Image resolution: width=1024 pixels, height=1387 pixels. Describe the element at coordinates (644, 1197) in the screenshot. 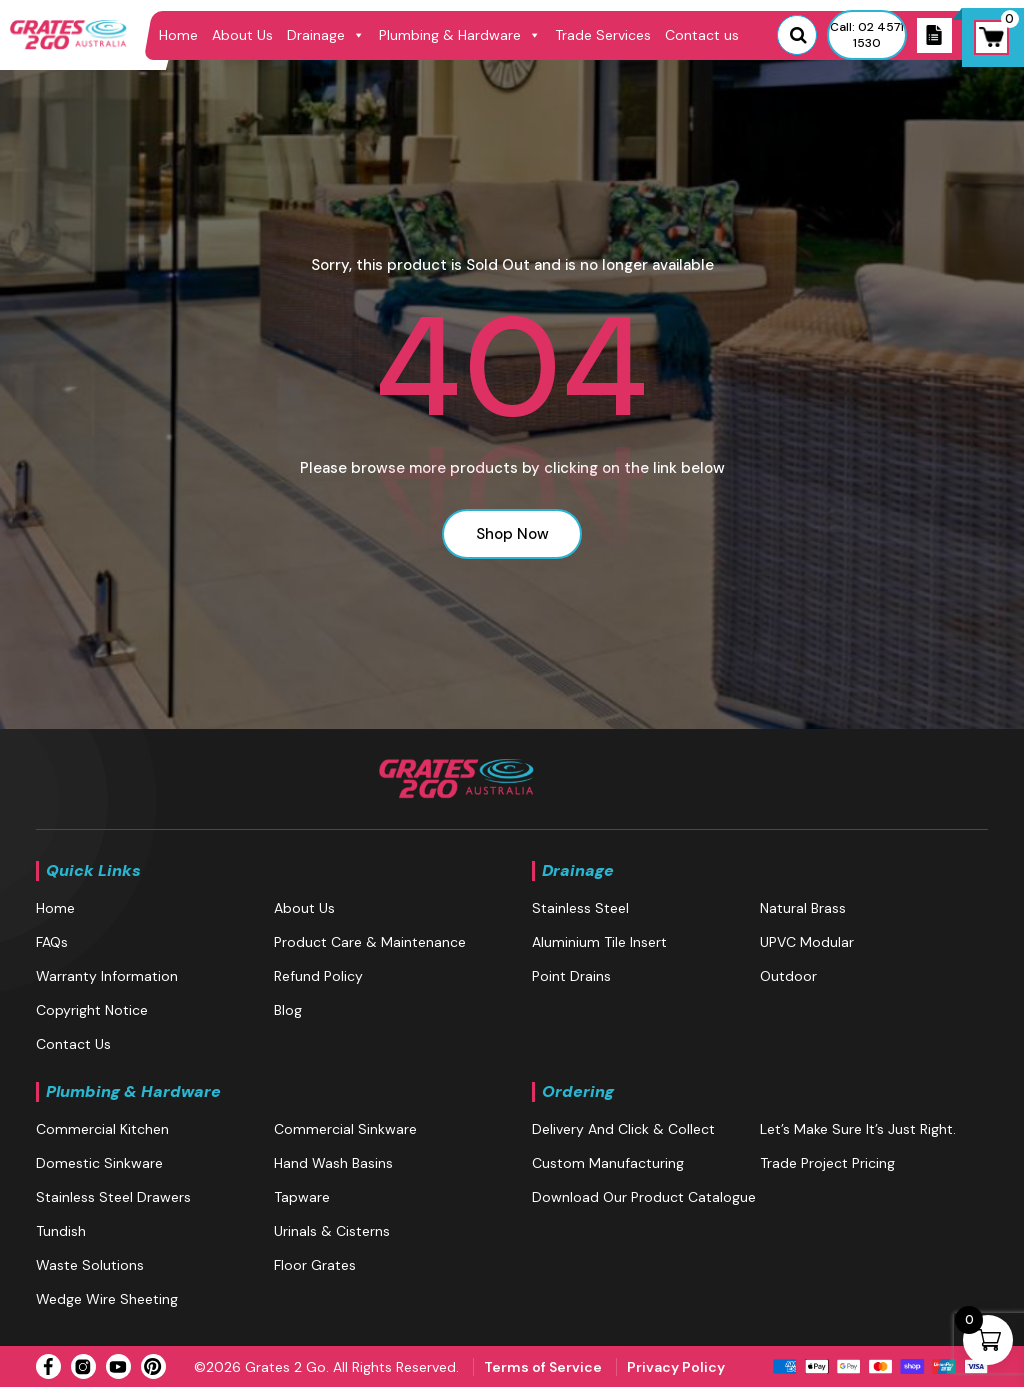

I see `Download our Product Catalogue` at that location.